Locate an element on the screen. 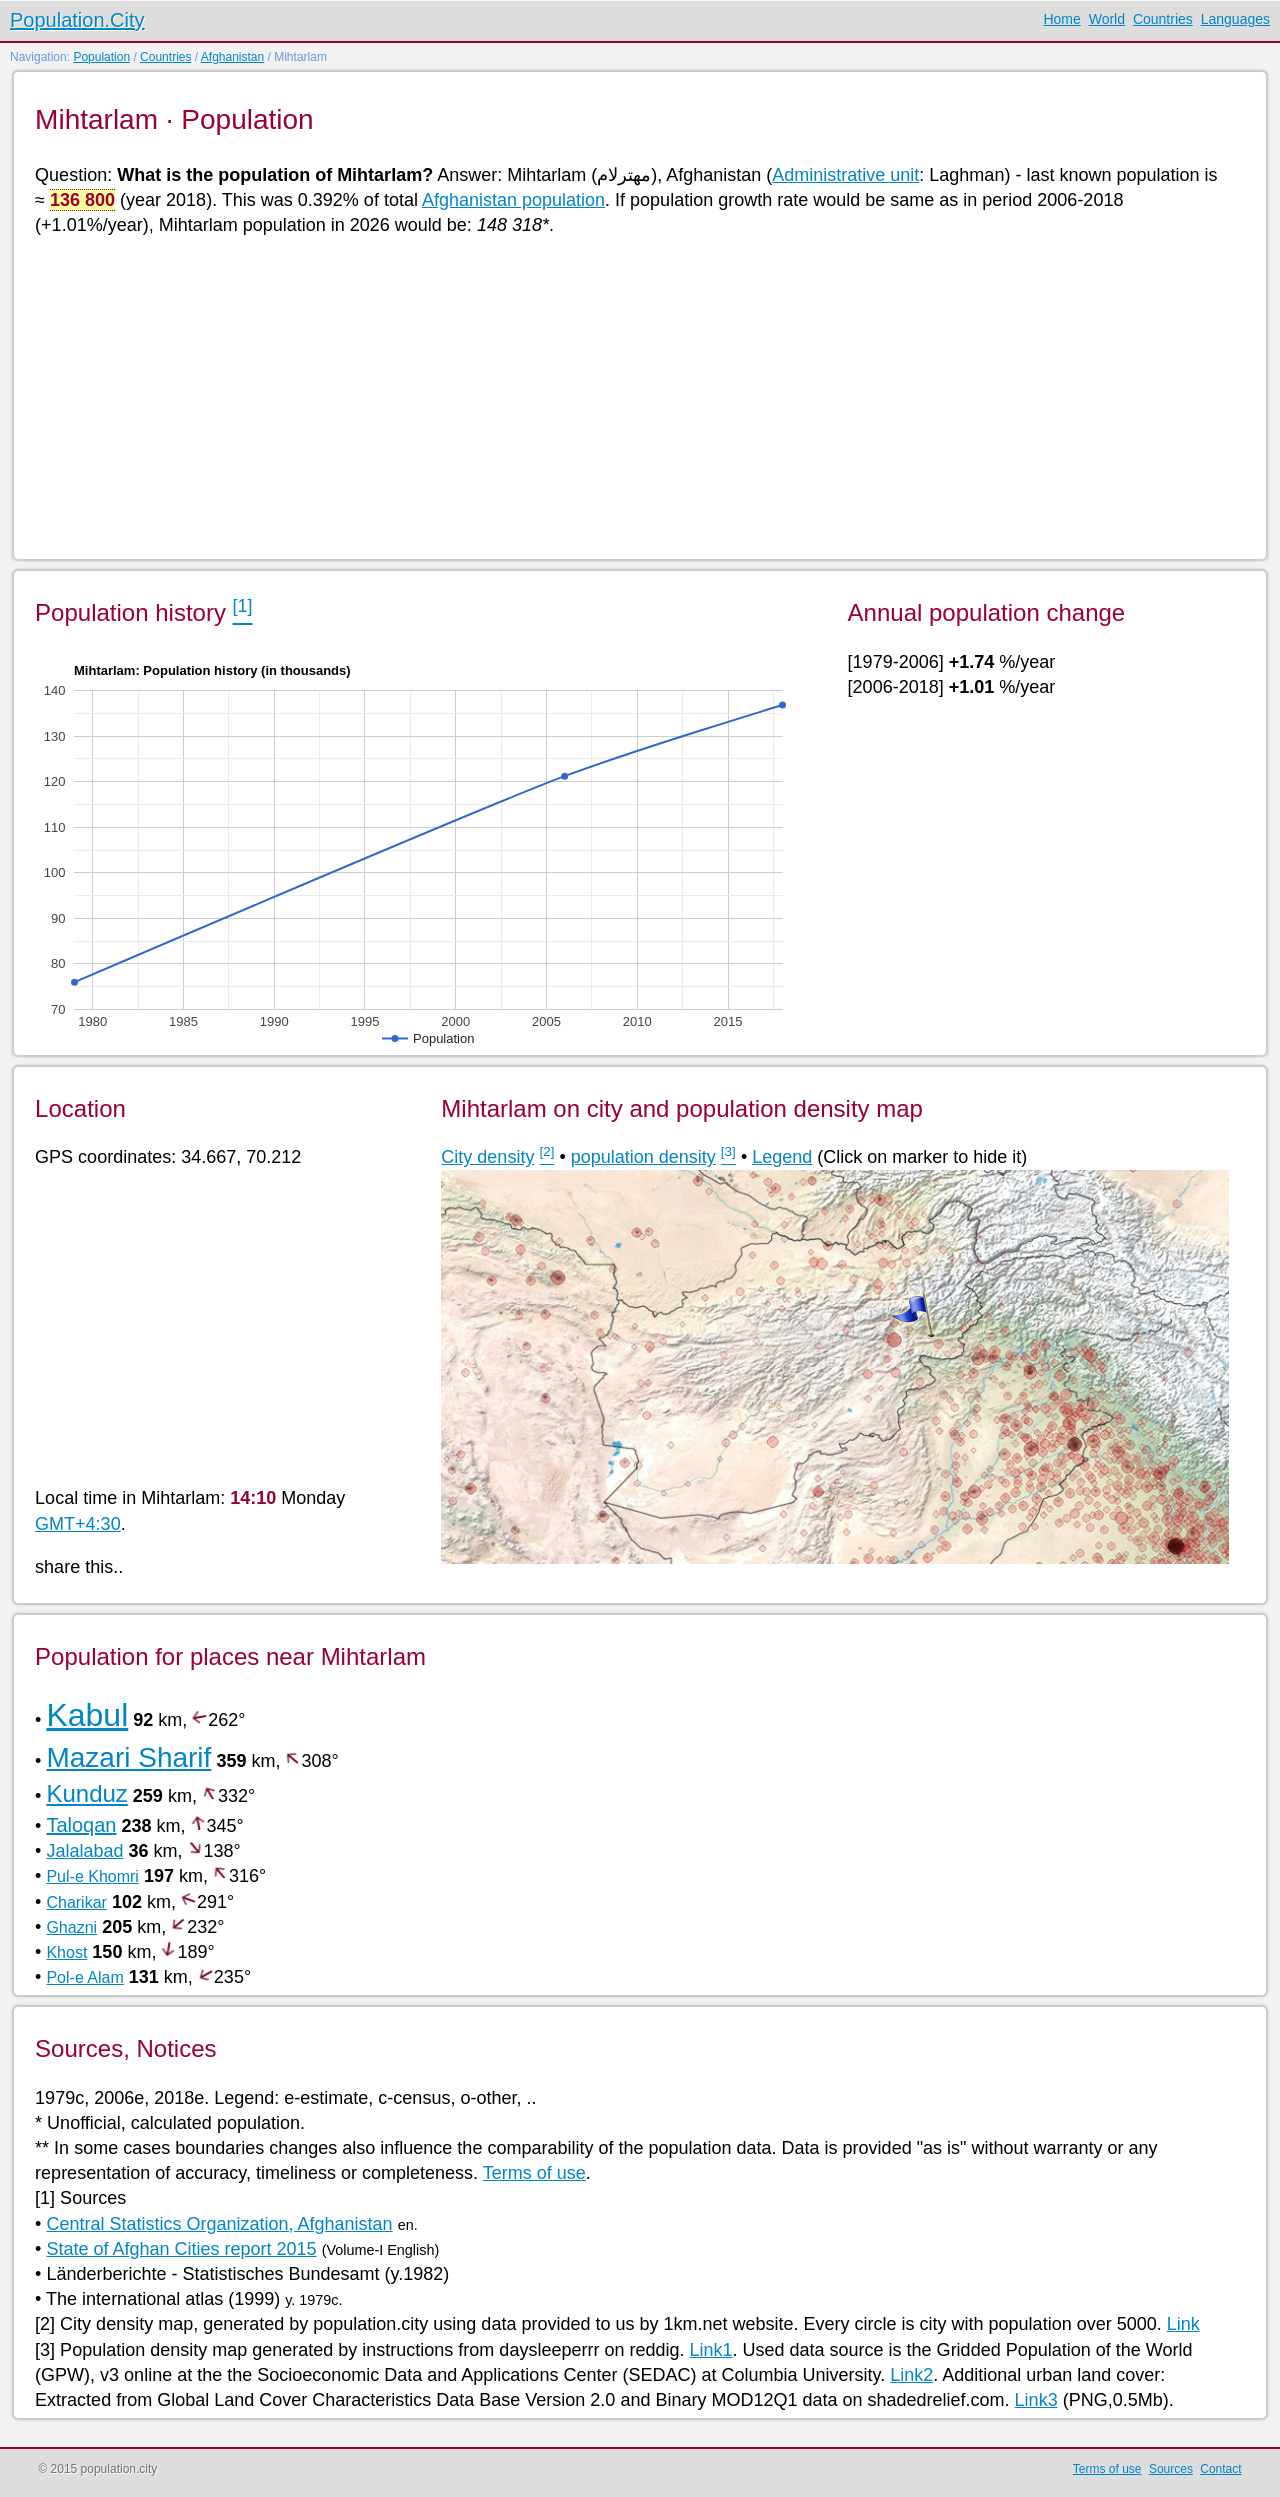  Khost is located at coordinates (66, 1952).